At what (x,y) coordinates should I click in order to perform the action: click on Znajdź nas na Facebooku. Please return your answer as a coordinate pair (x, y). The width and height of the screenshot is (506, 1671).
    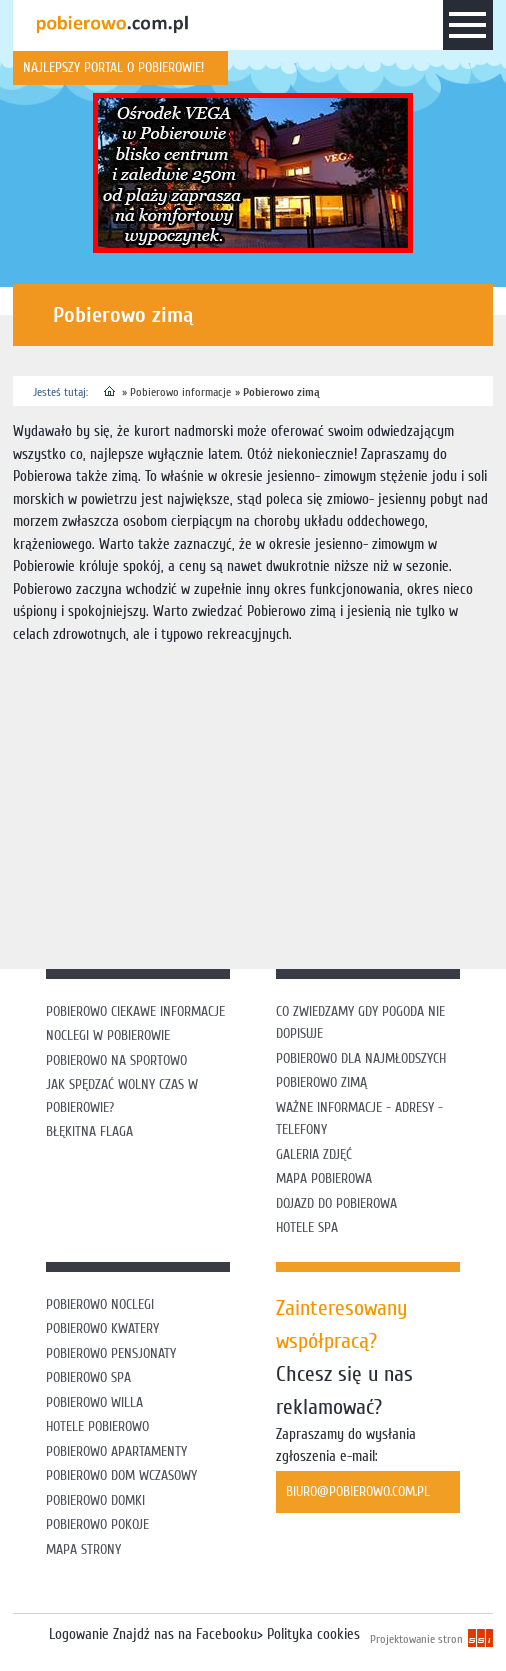
    Looking at the image, I should click on (185, 1634).